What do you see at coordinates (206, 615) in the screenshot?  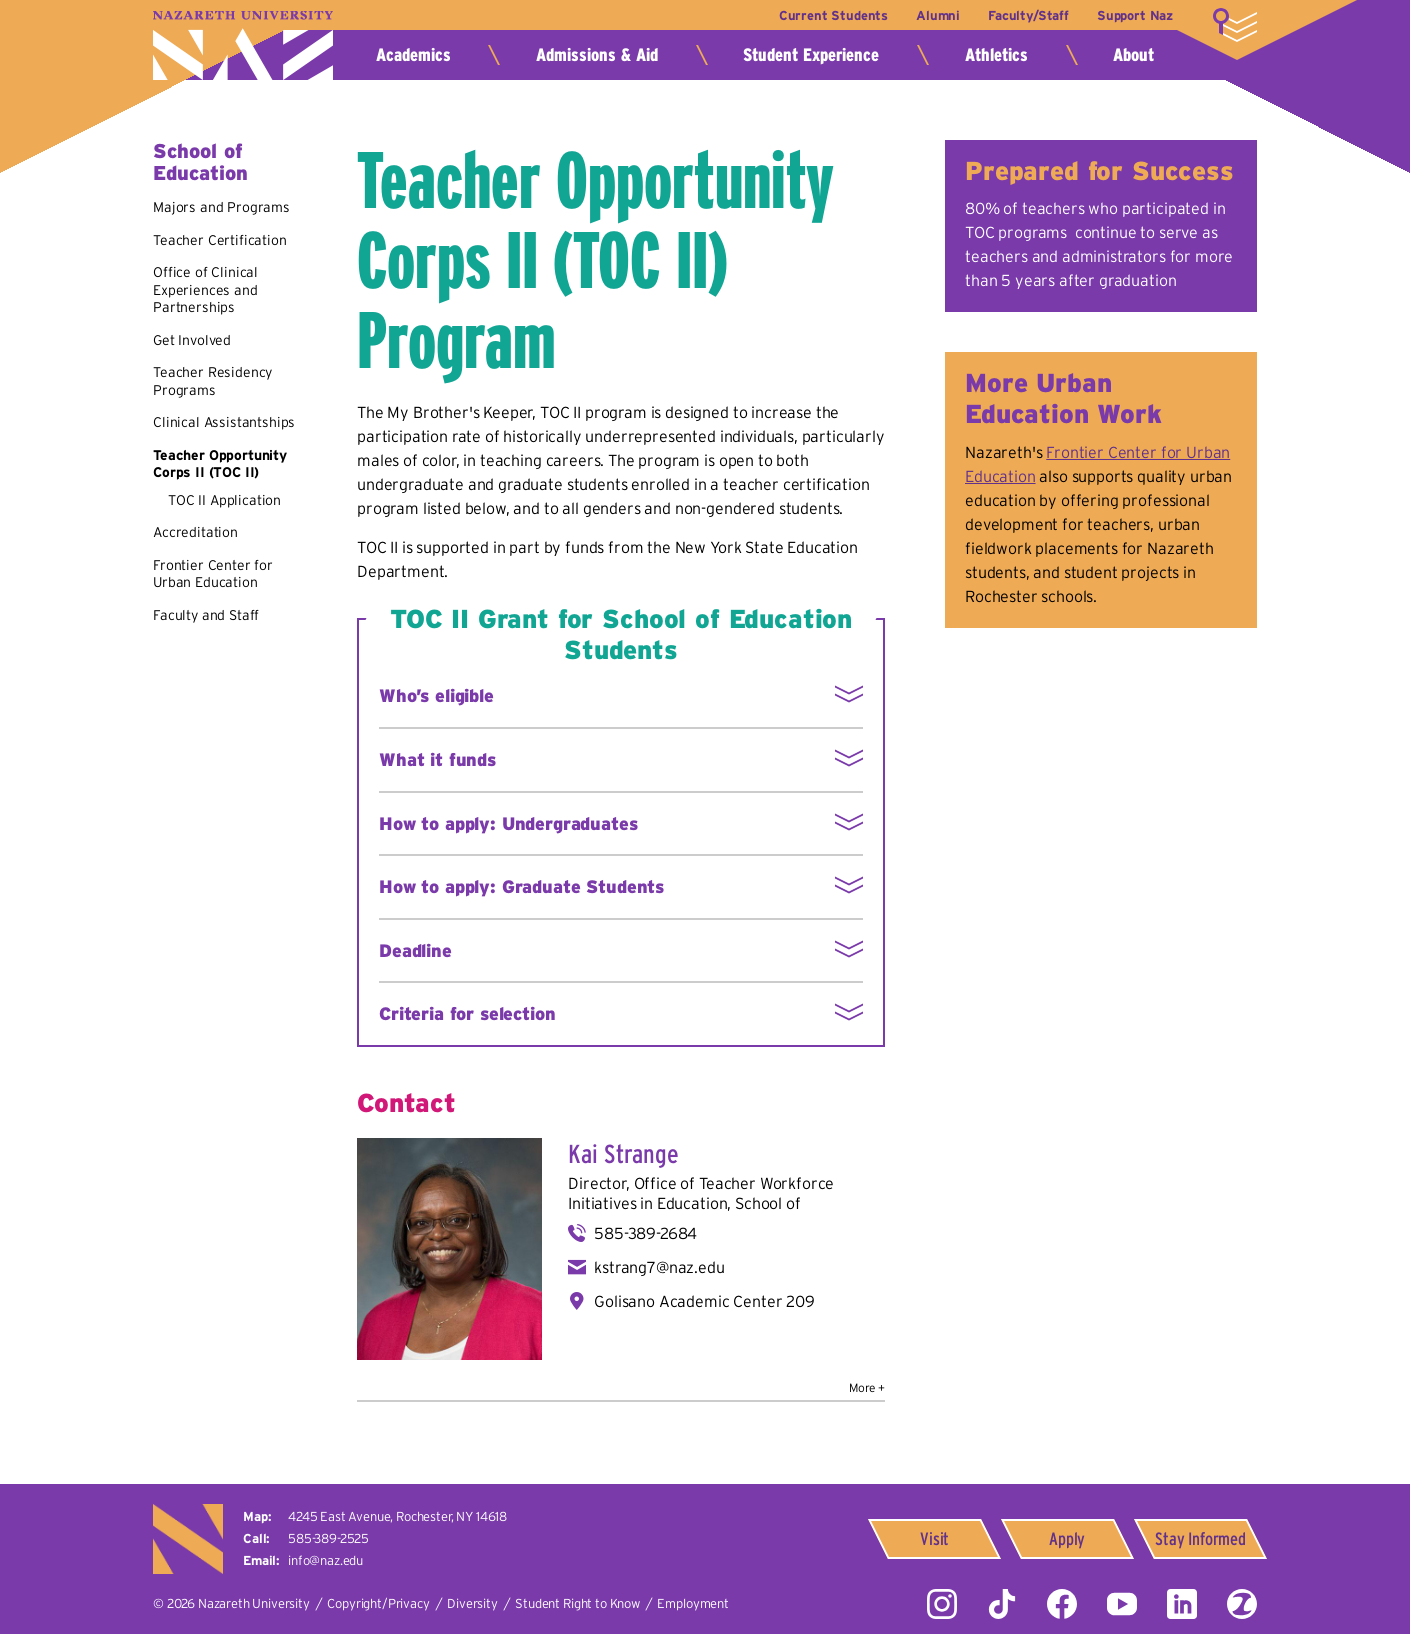 I see `Faculty and Staff` at bounding box center [206, 615].